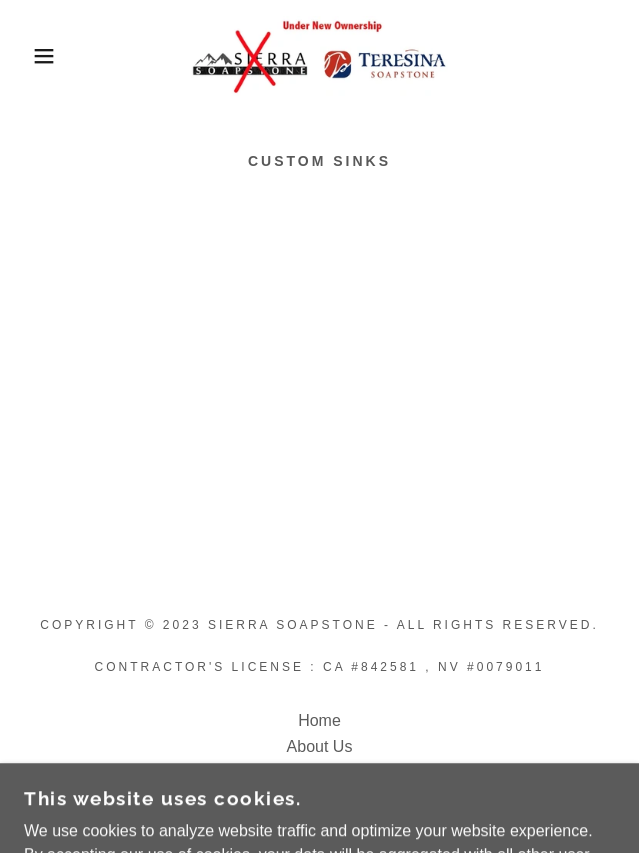 This screenshot has height=853, width=639. Describe the element at coordinates (43, 56) in the screenshot. I see `[button]` at that location.